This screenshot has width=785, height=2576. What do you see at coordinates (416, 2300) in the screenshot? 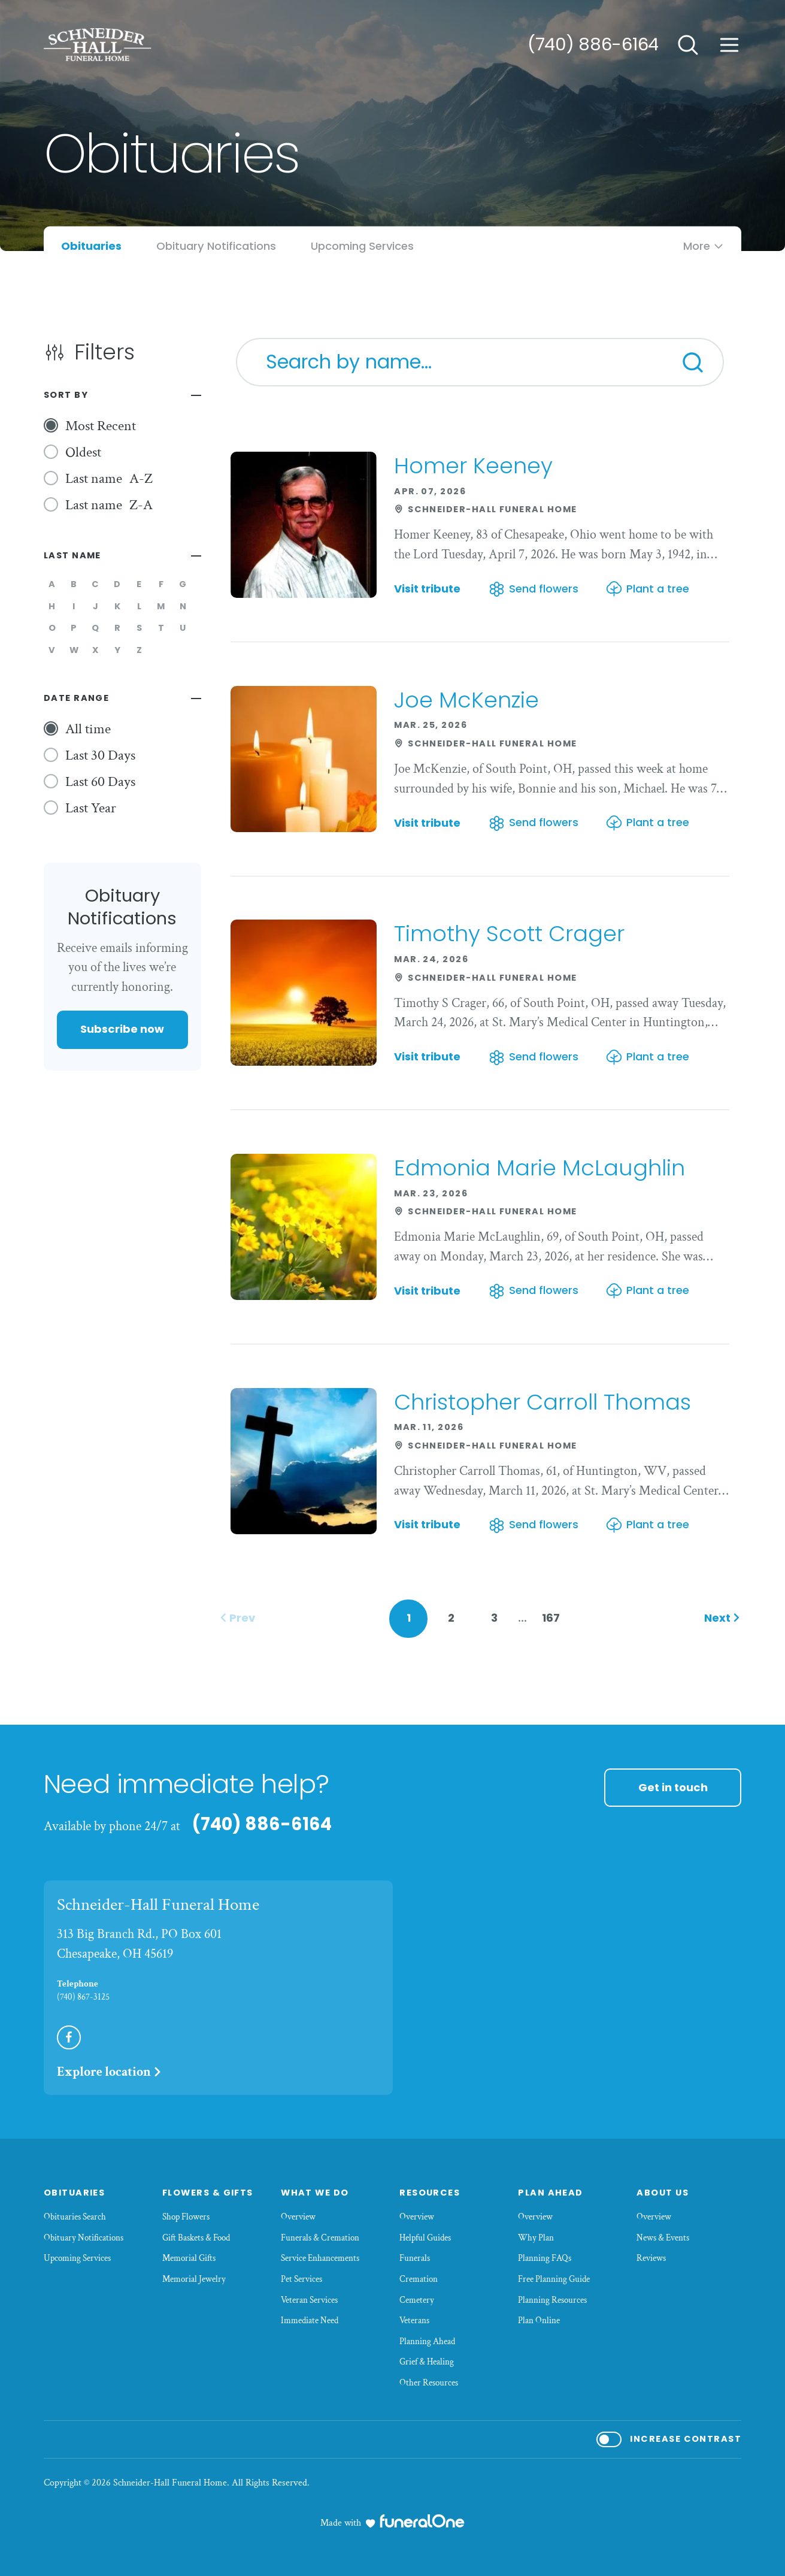
I see `Cemetery` at bounding box center [416, 2300].